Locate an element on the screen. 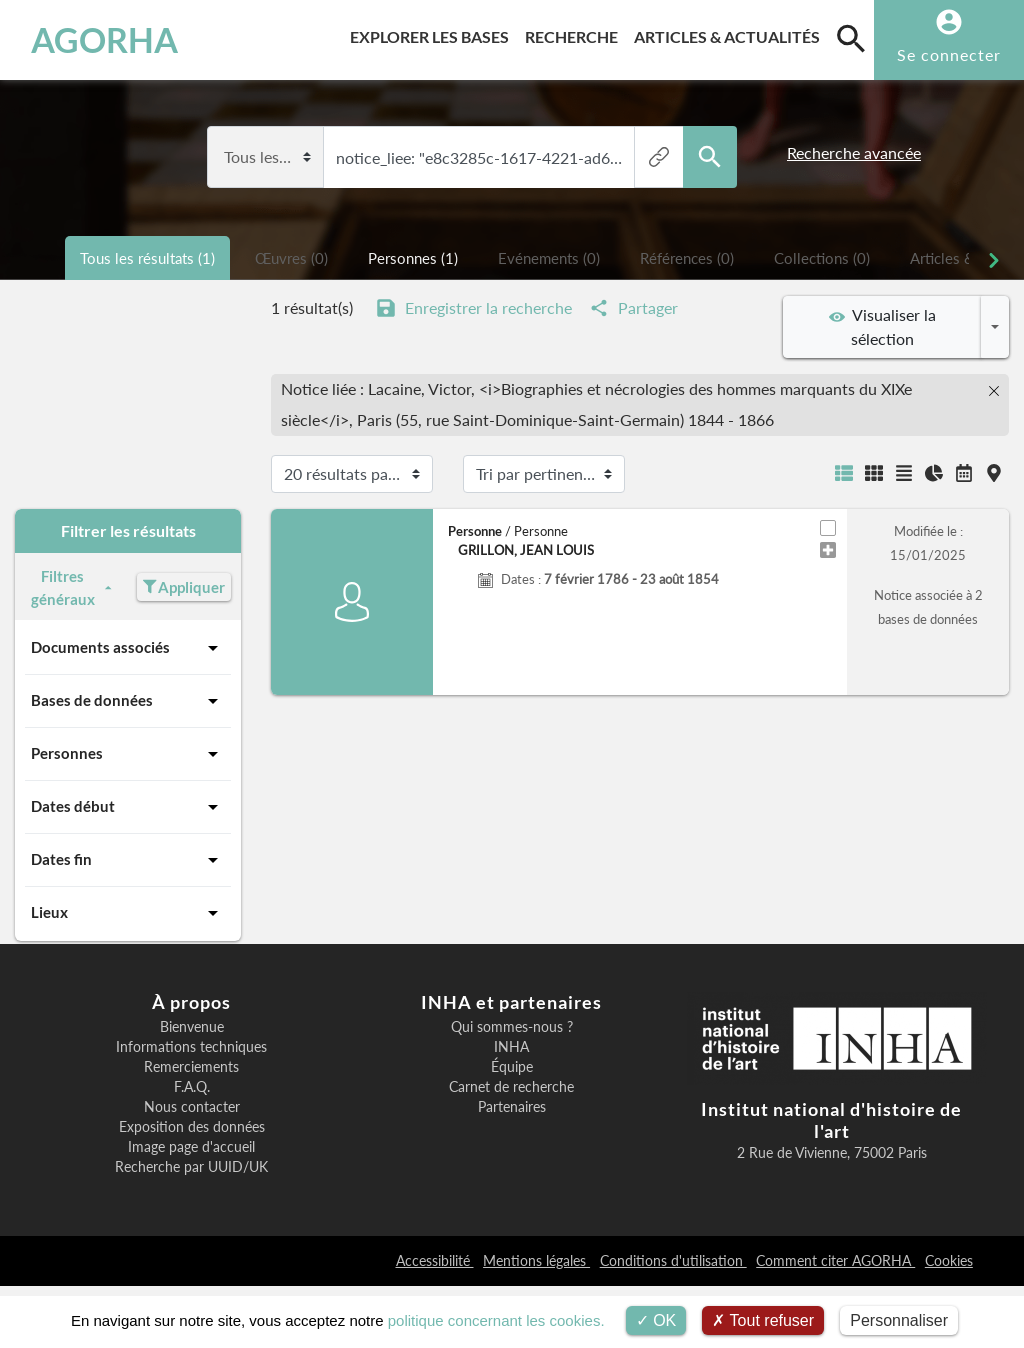  Tout refuser is located at coordinates (763, 1320).